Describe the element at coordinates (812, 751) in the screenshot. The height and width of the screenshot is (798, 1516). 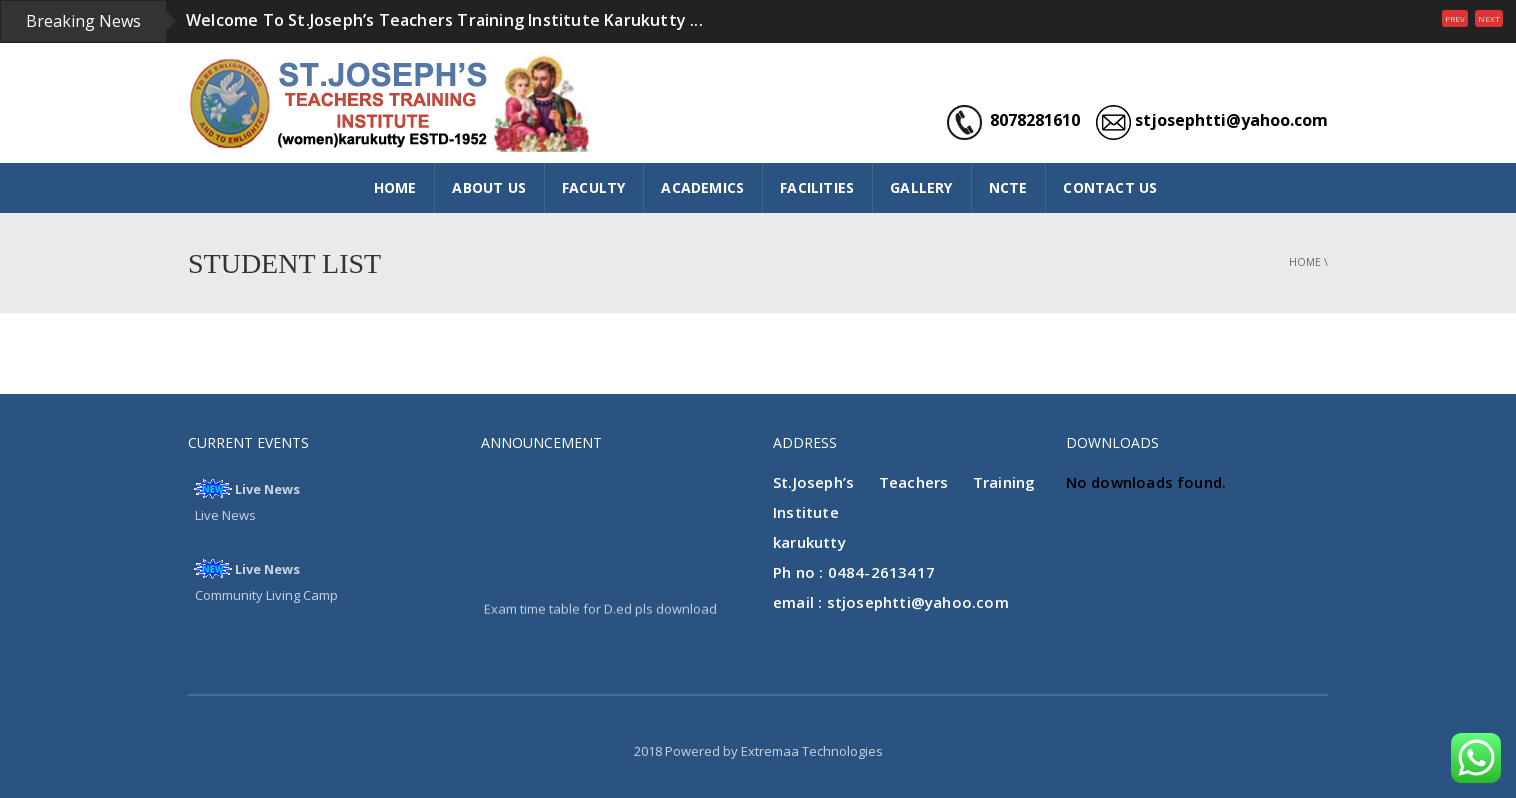
I see `Extremaa Technologies` at that location.